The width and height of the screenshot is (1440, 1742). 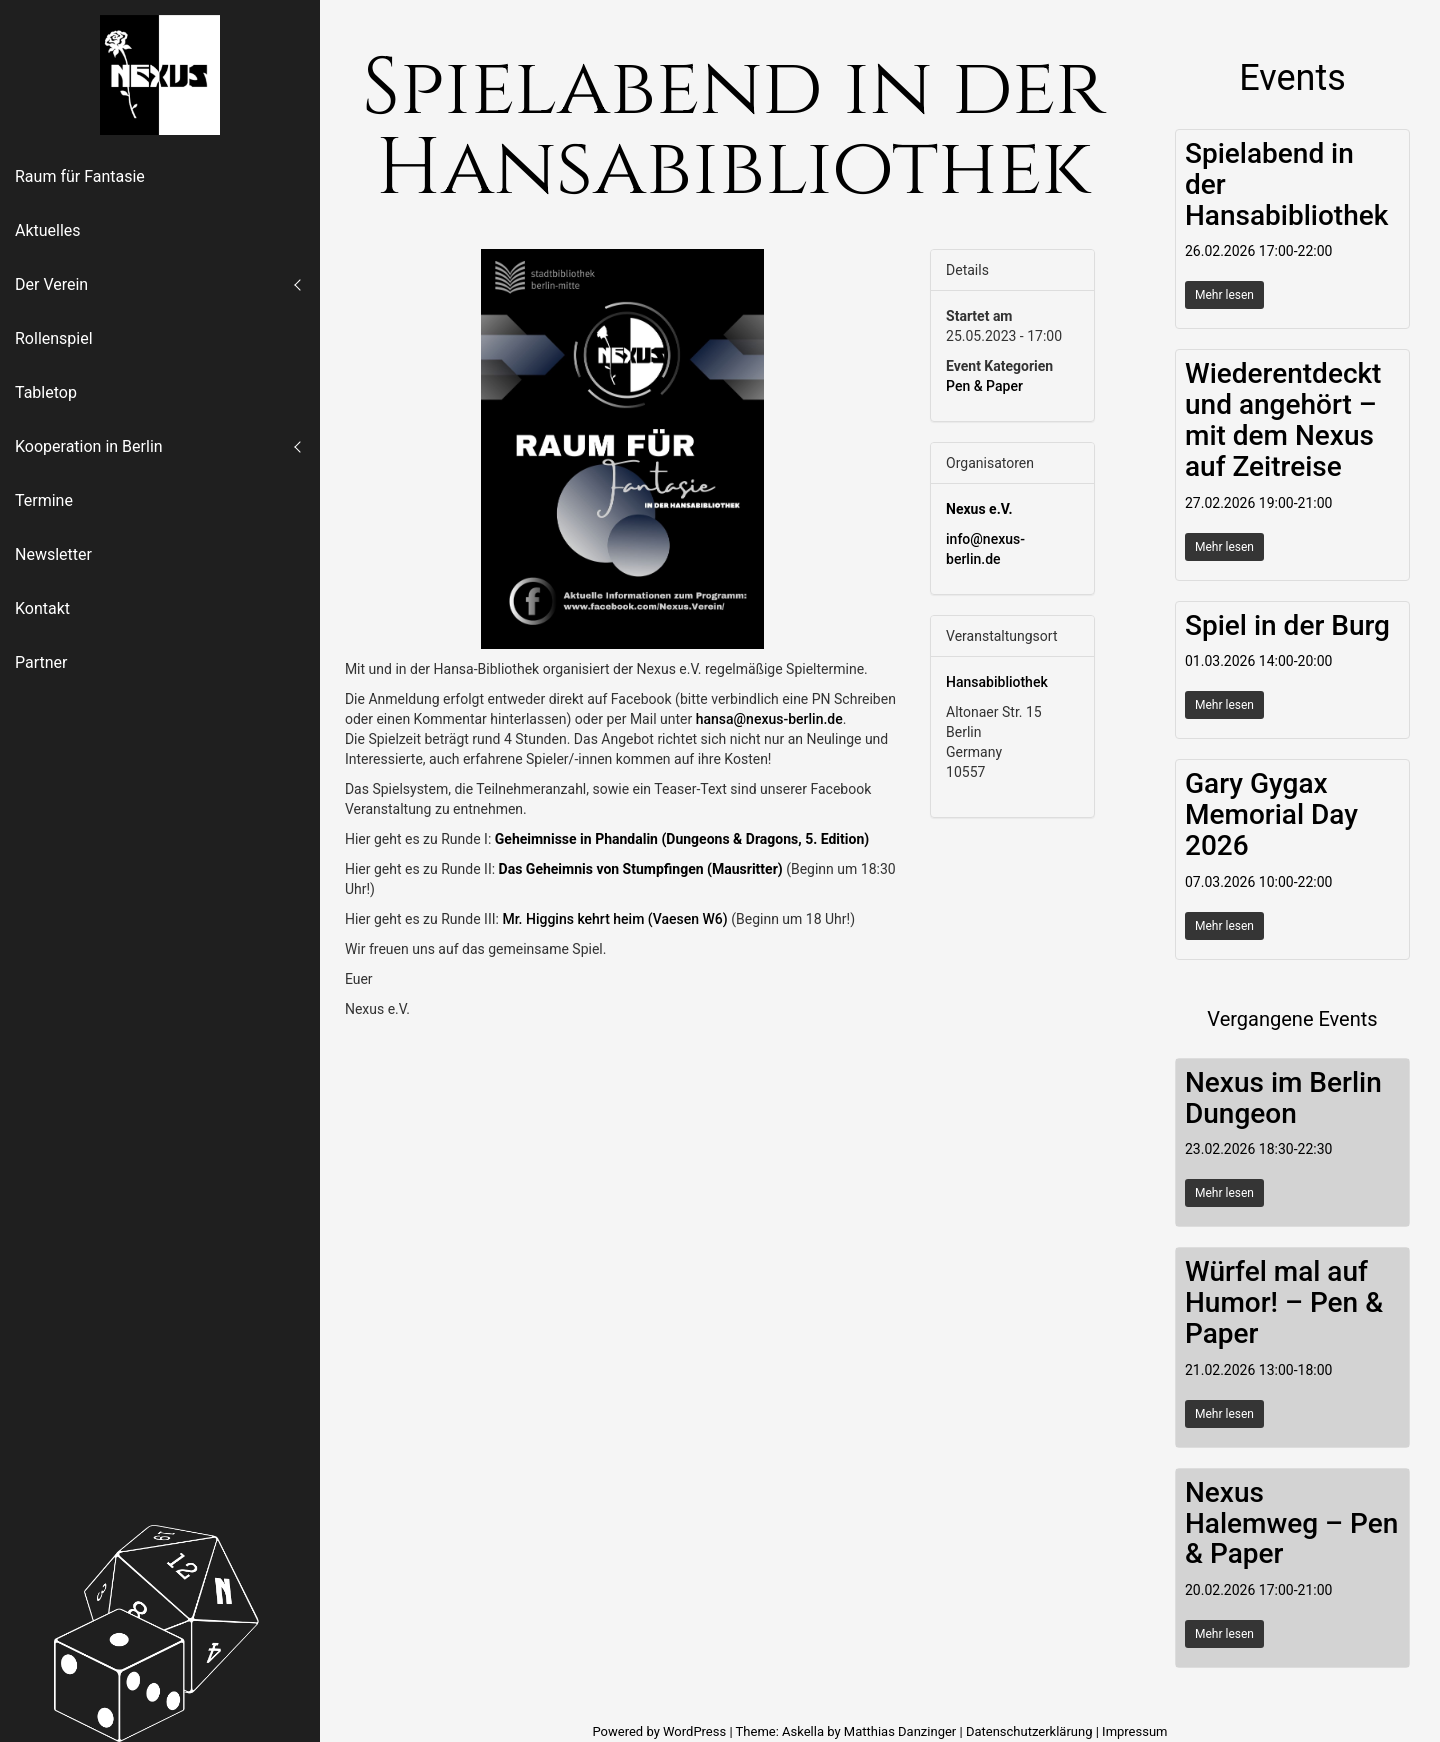 What do you see at coordinates (48, 230) in the screenshot?
I see `Aktuelles` at bounding box center [48, 230].